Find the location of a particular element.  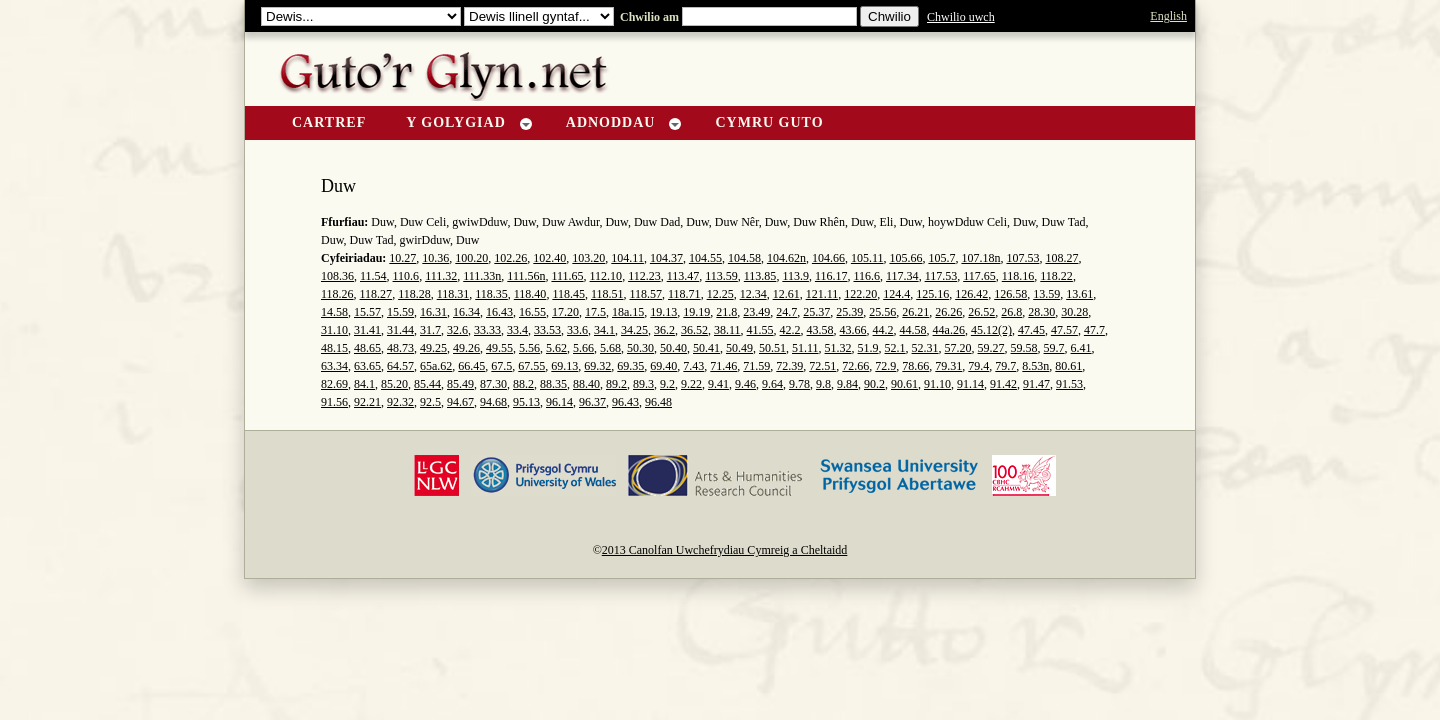

9.64 is located at coordinates (772, 384).